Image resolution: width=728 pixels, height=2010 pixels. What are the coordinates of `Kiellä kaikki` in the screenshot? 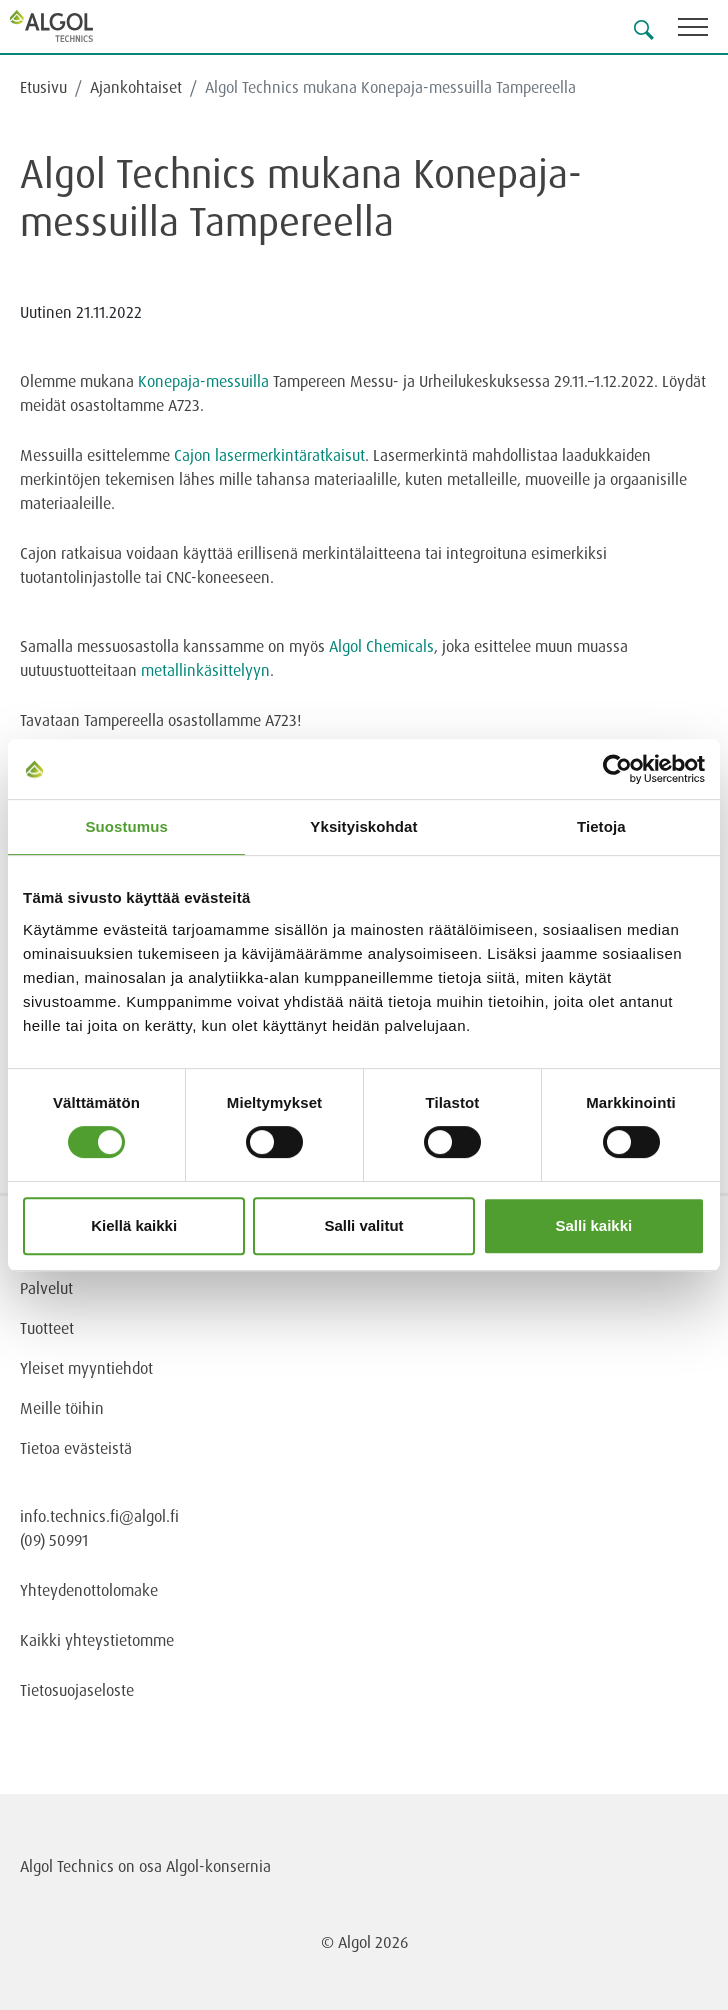 It's located at (134, 1225).